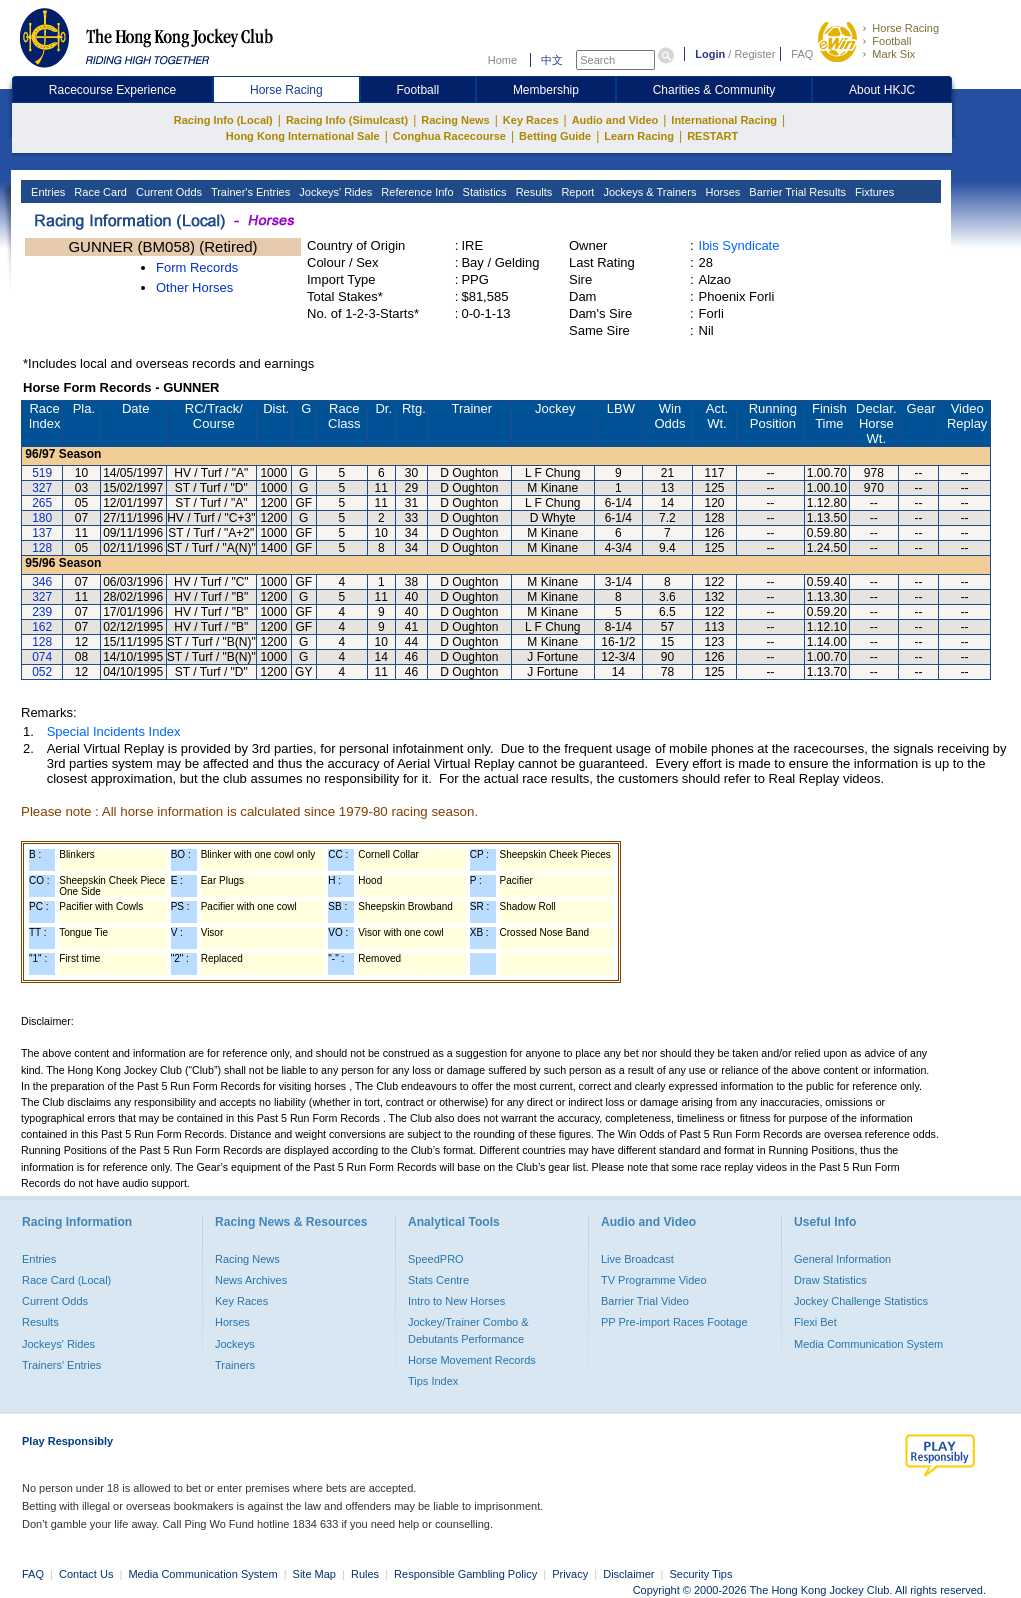 This screenshot has height=1598, width=1021. Describe the element at coordinates (99, 192) in the screenshot. I see `Race Card` at that location.